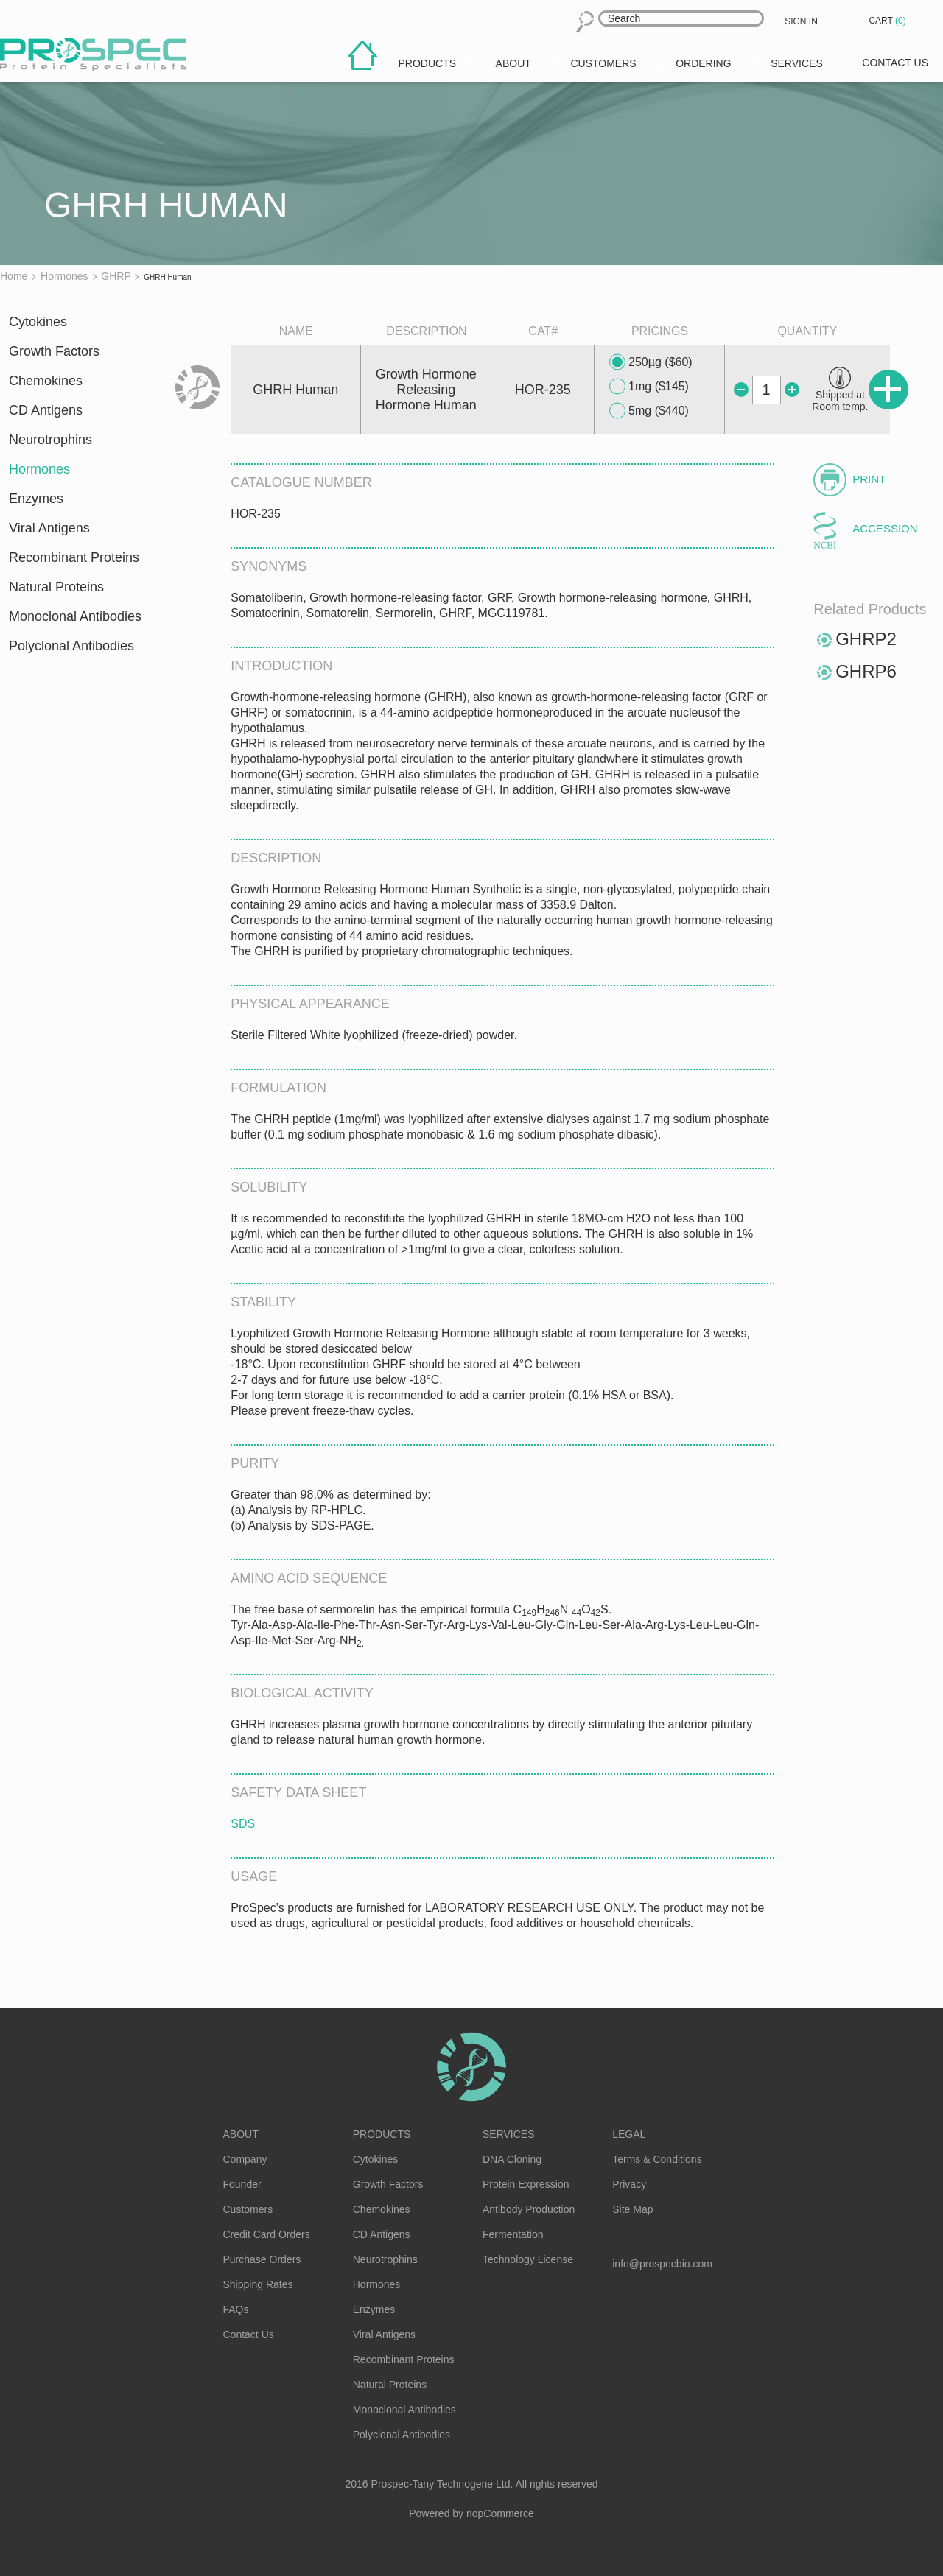  I want to click on Enzymes, so click(36, 498).